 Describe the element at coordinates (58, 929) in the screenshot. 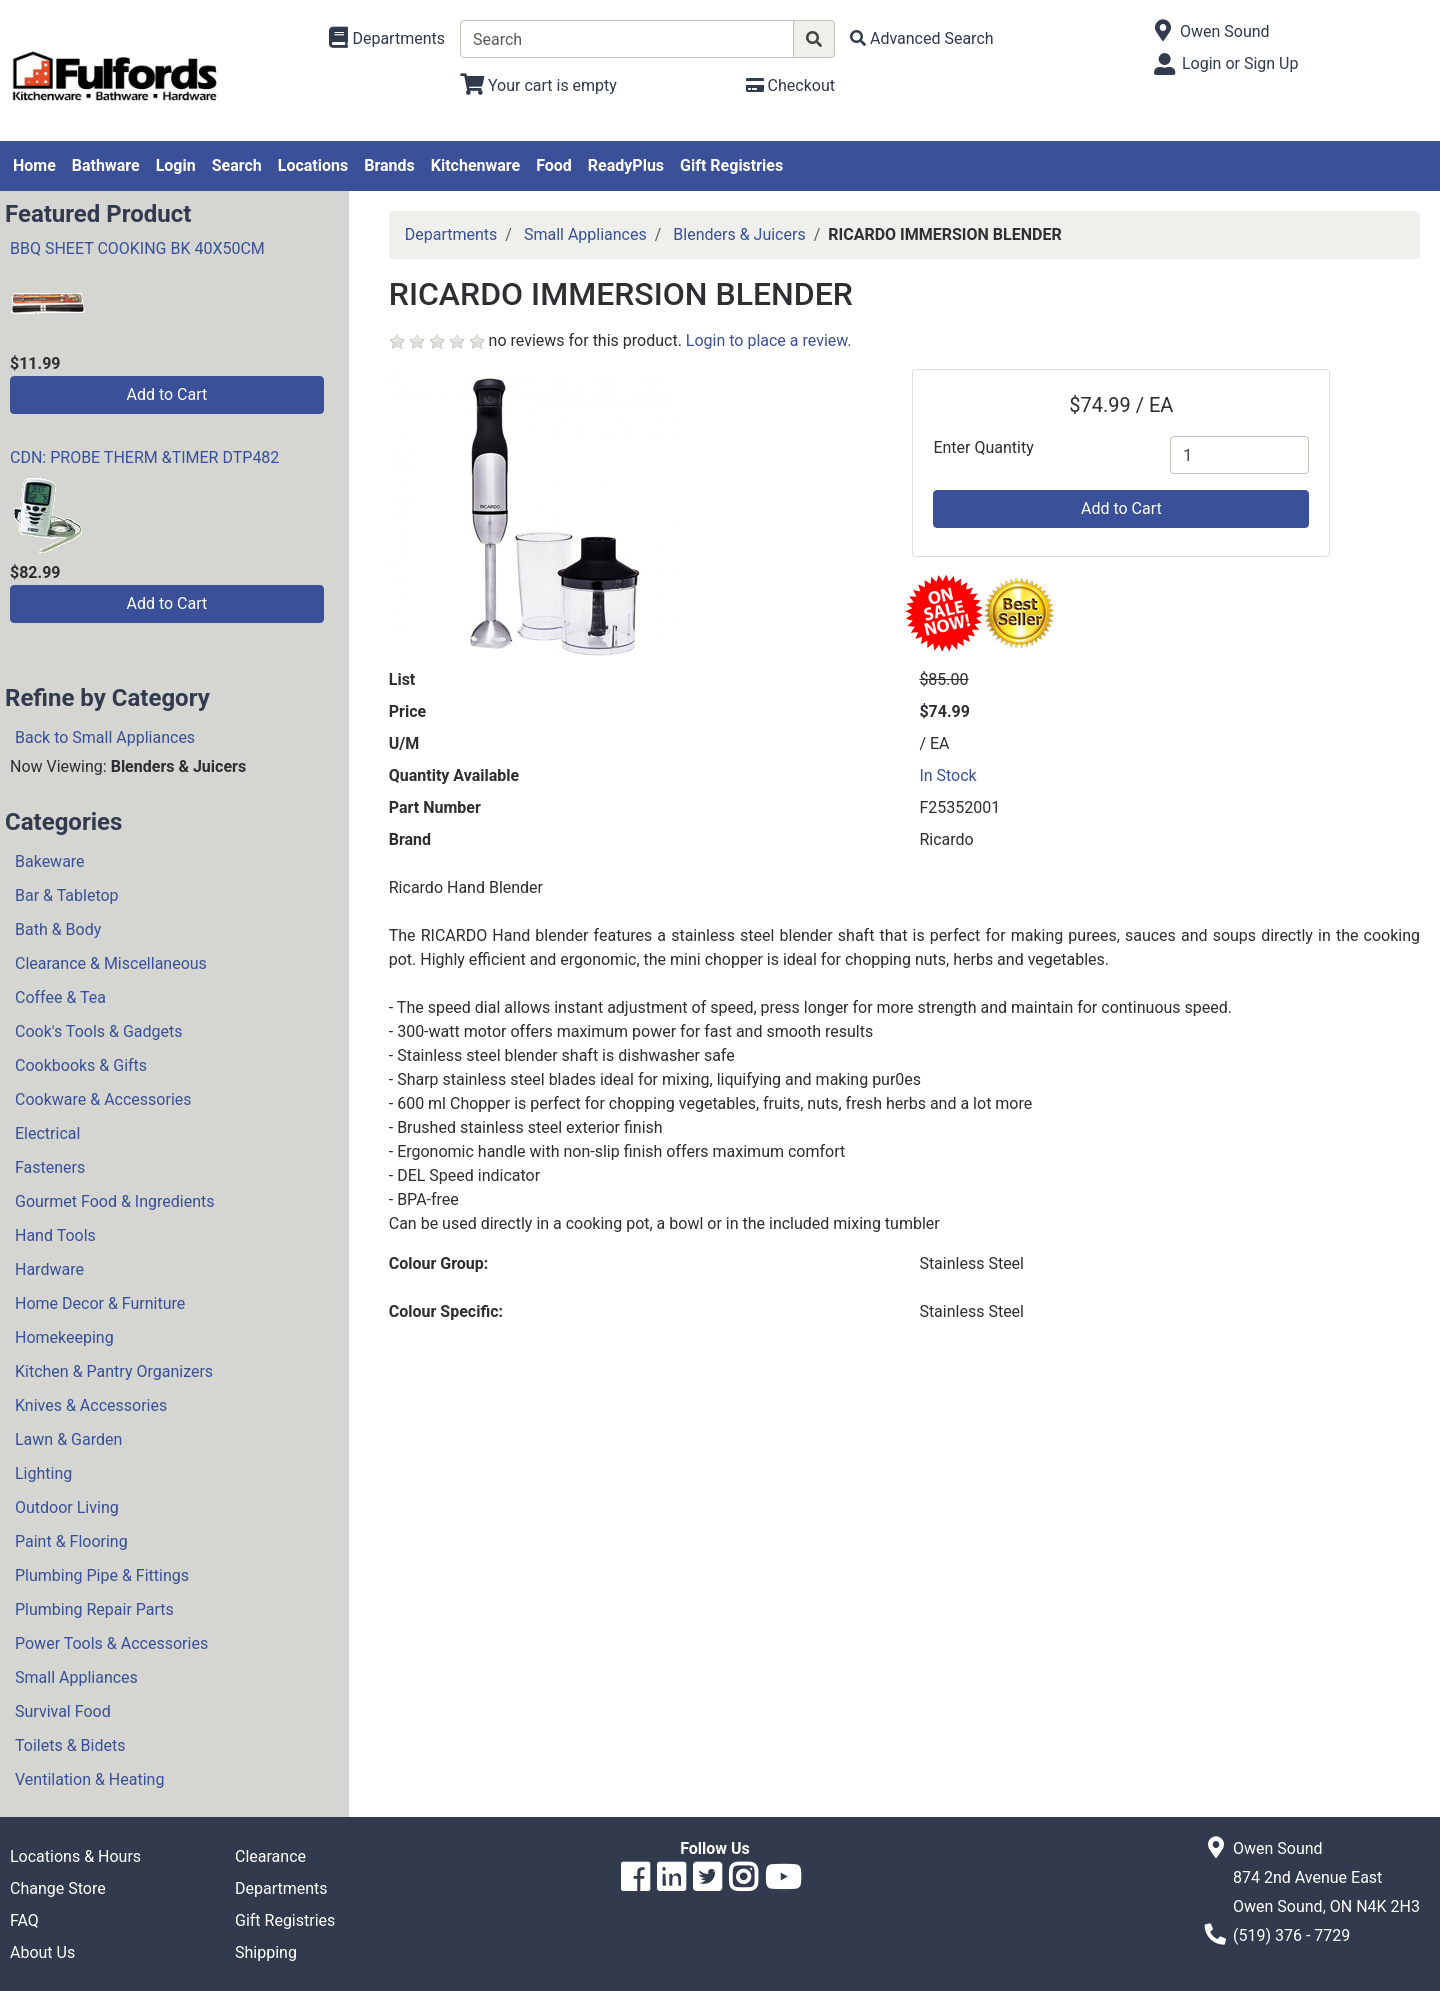

I see `Bath & Body` at that location.